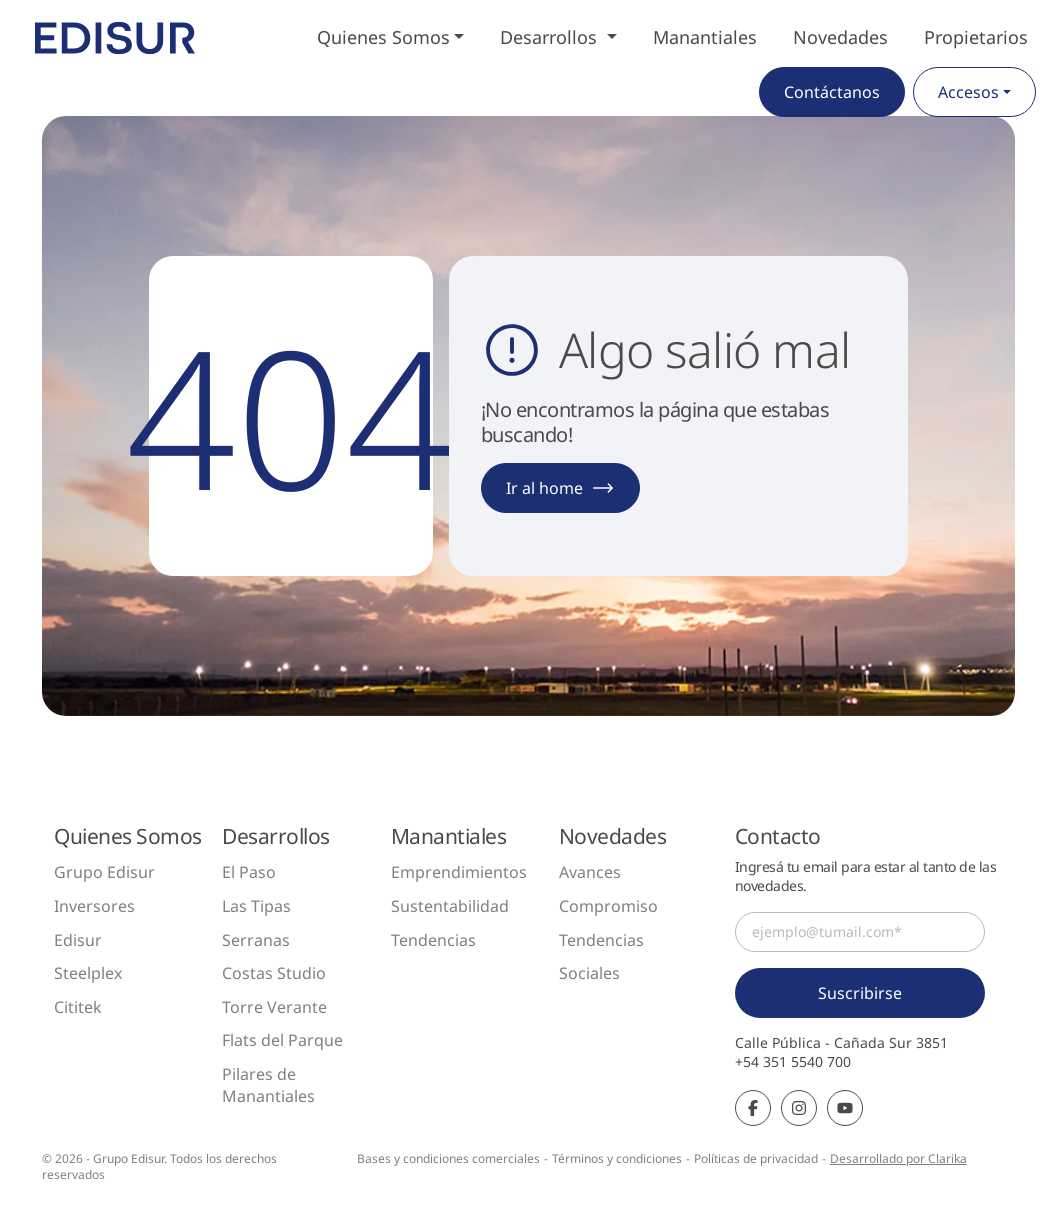 The width and height of the screenshot is (1057, 1208). I want to click on Cititek, so click(78, 1007).